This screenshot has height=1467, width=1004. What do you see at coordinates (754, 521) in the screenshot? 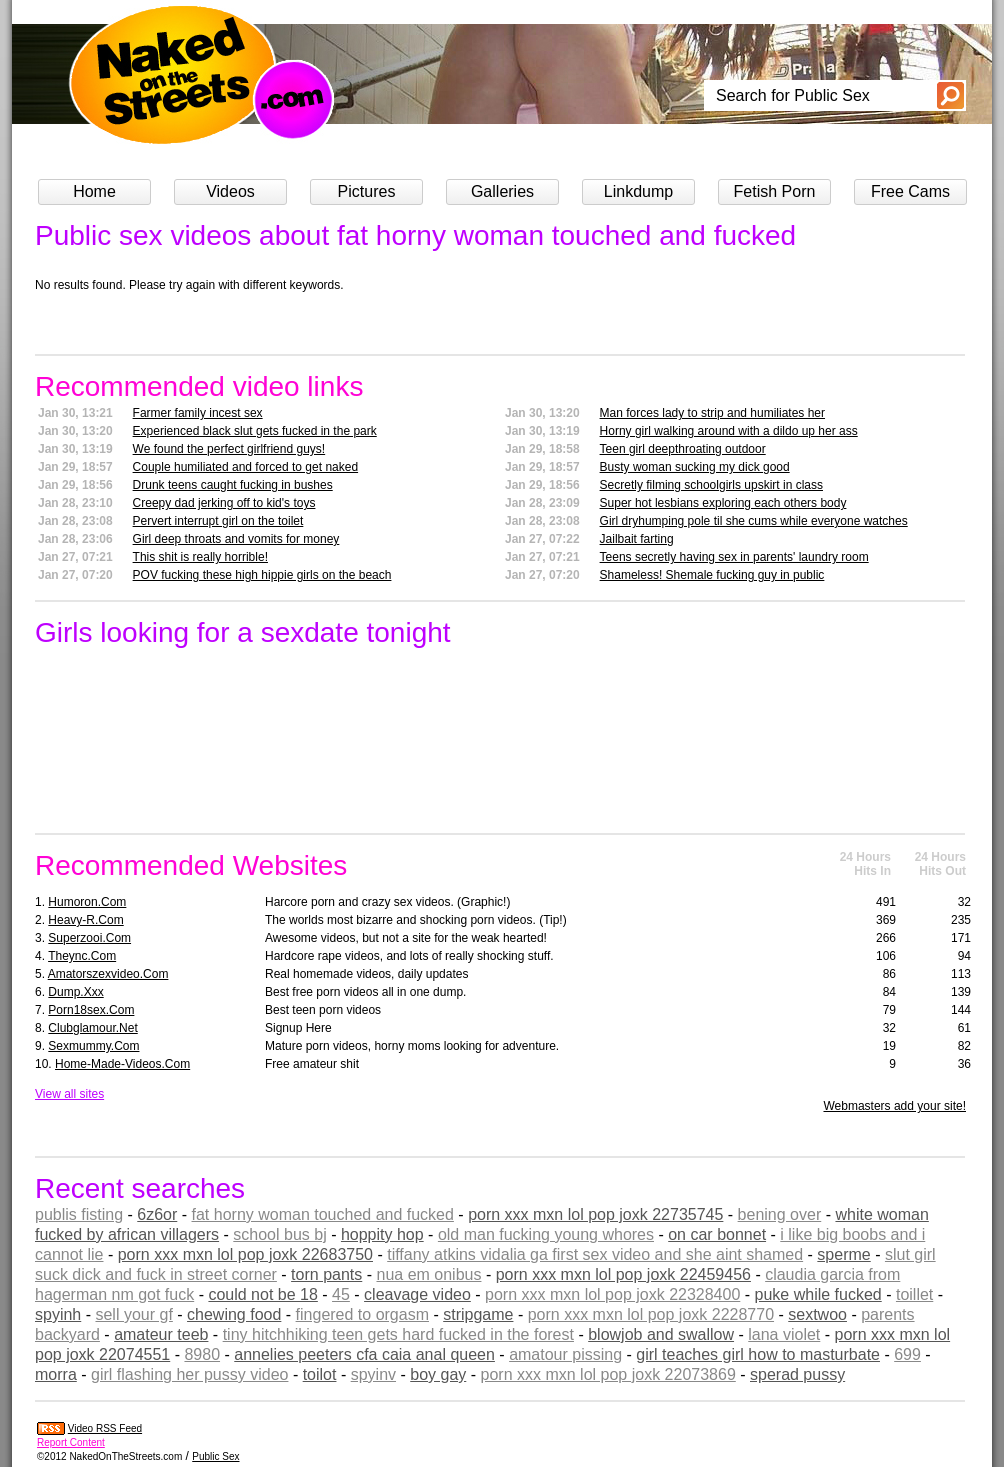
I see `Girl dryhumping pole til she cums while everyone watches` at bounding box center [754, 521].